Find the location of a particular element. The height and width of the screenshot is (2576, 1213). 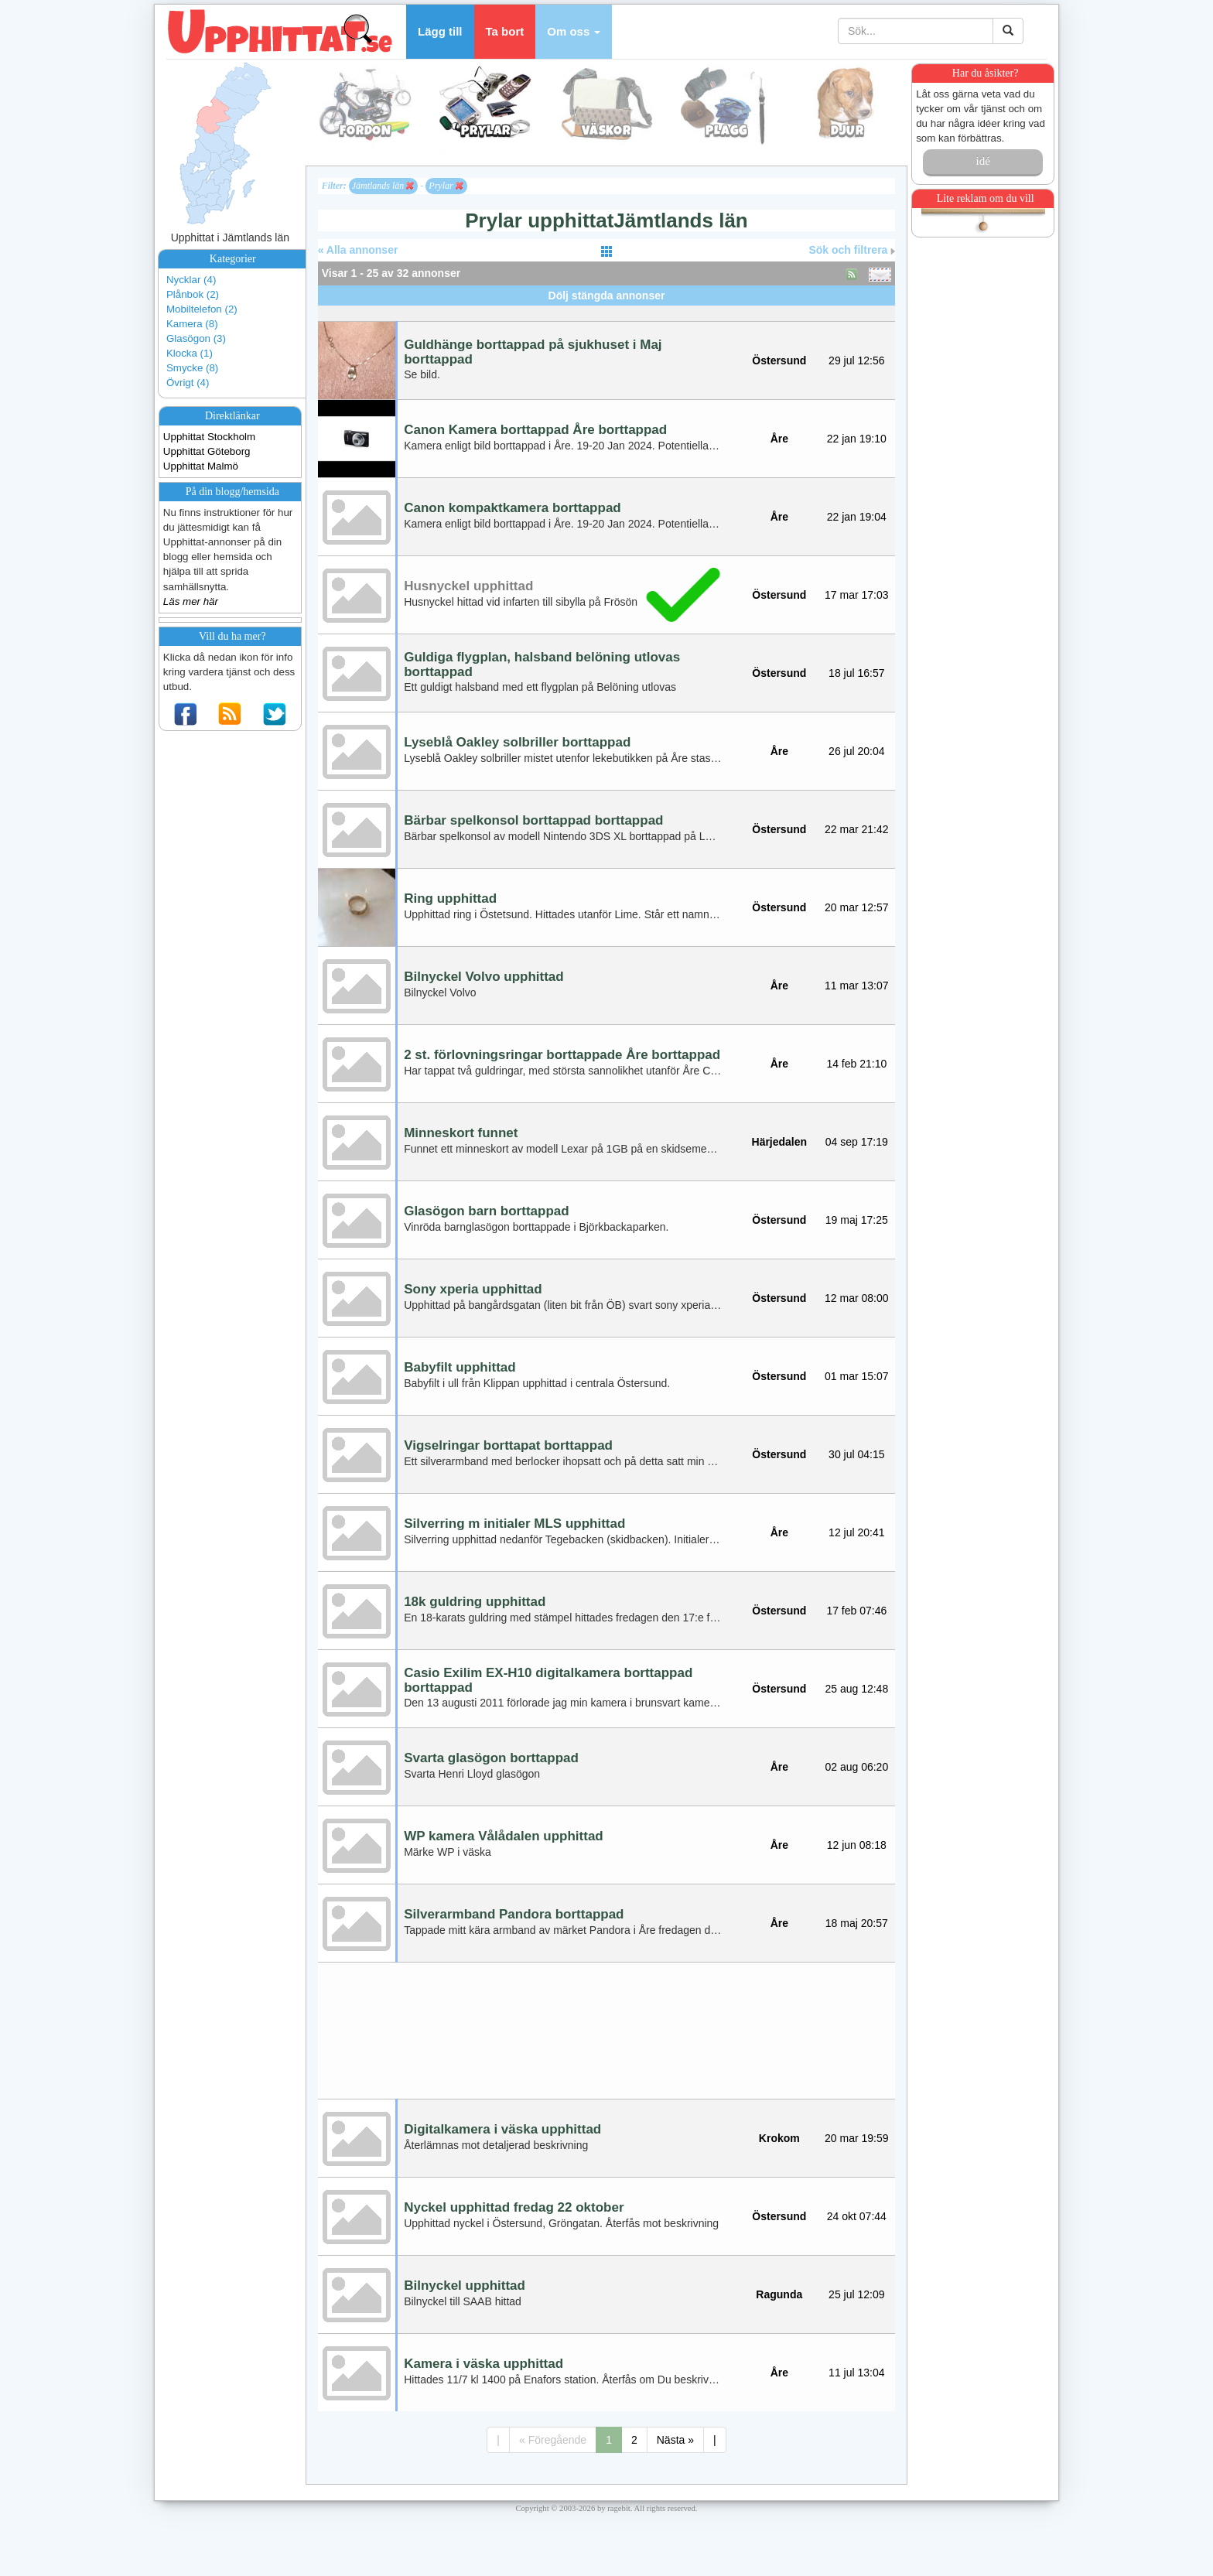

20 mar 12:57 is located at coordinates (857, 907).